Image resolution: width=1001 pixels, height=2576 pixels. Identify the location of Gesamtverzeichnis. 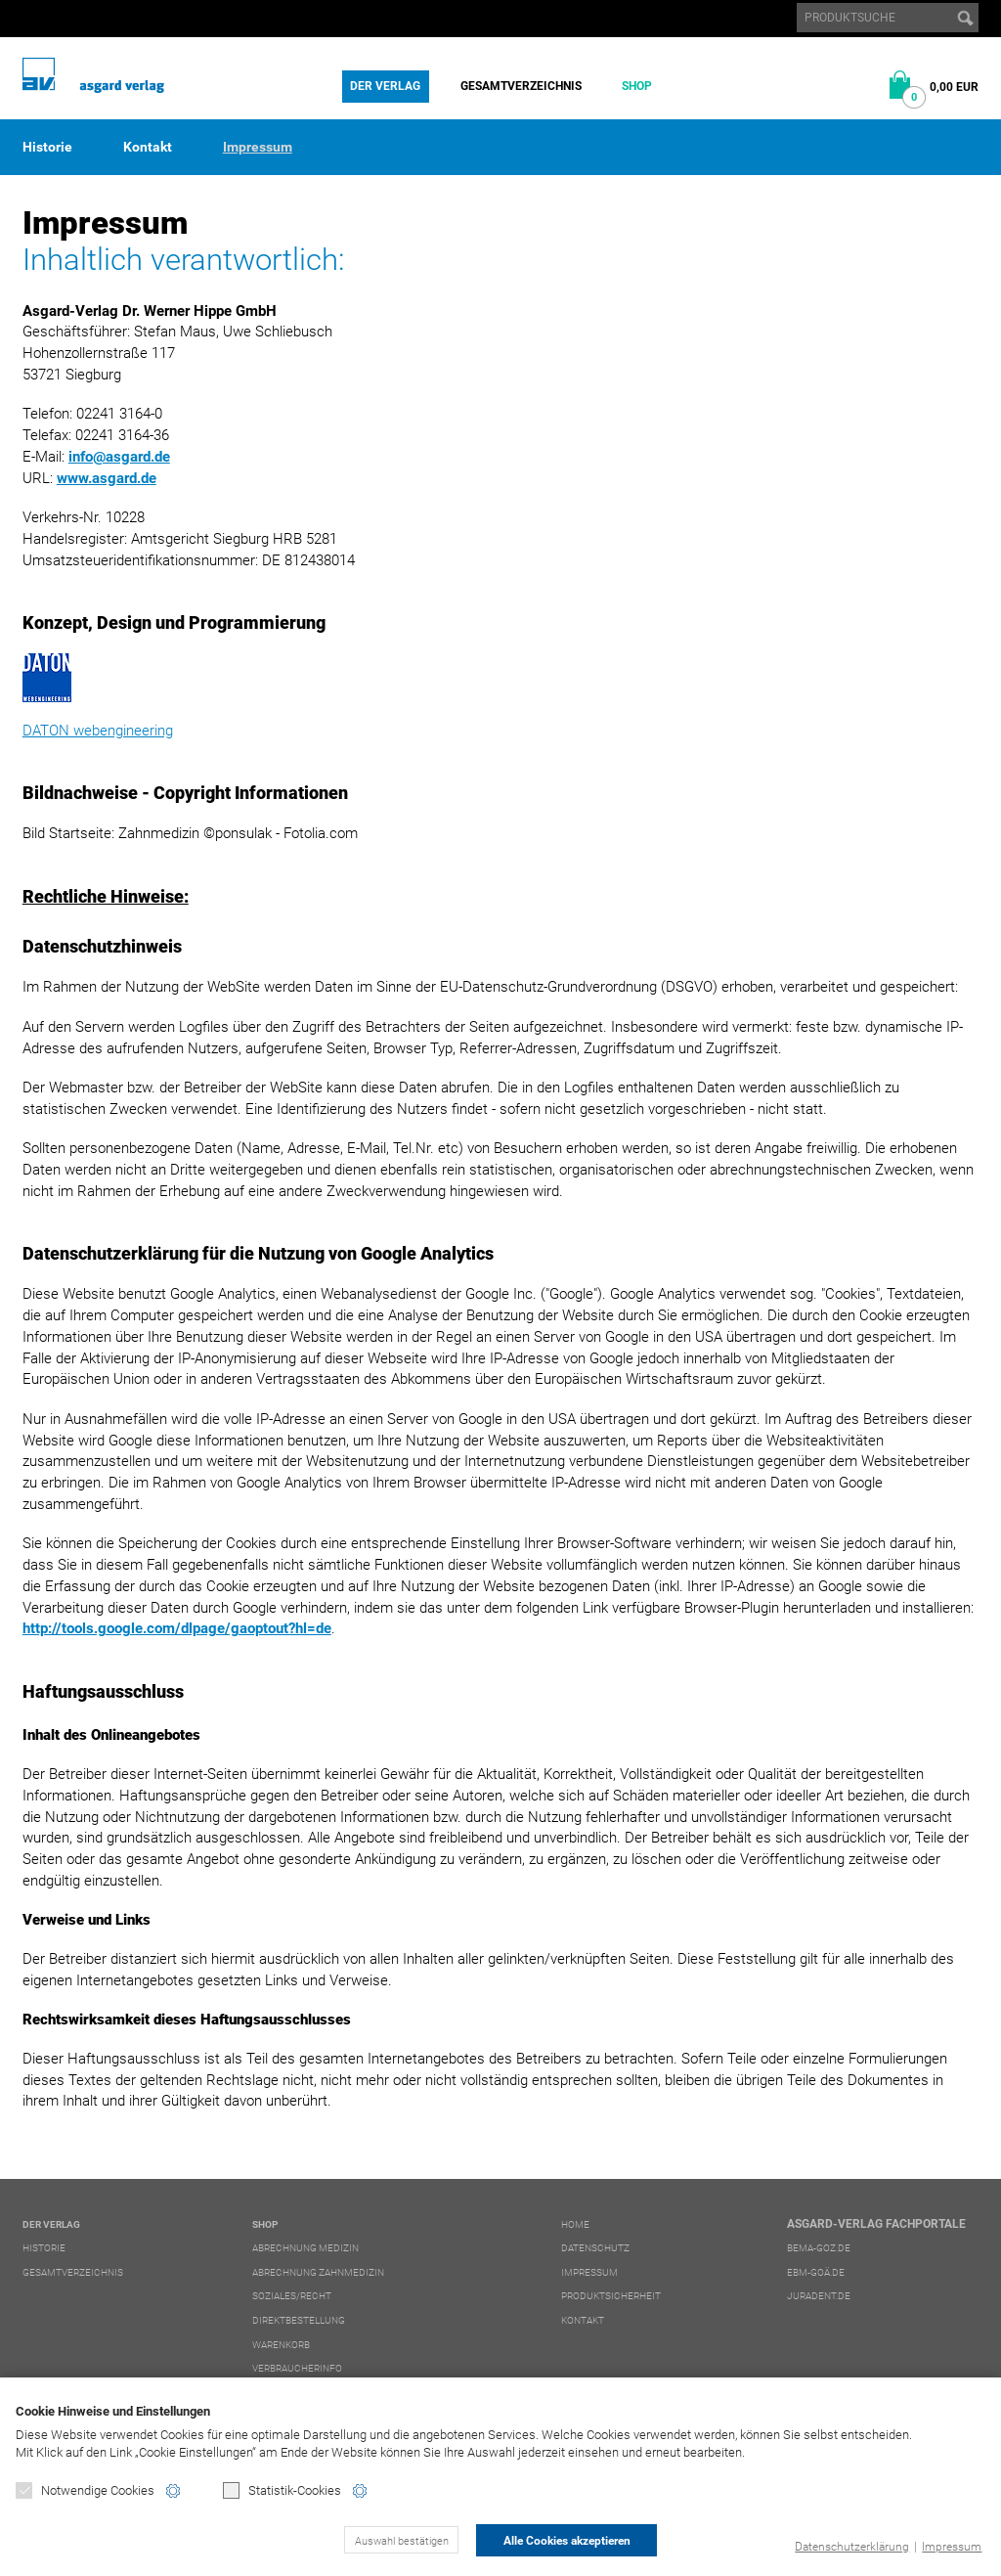
(521, 86).